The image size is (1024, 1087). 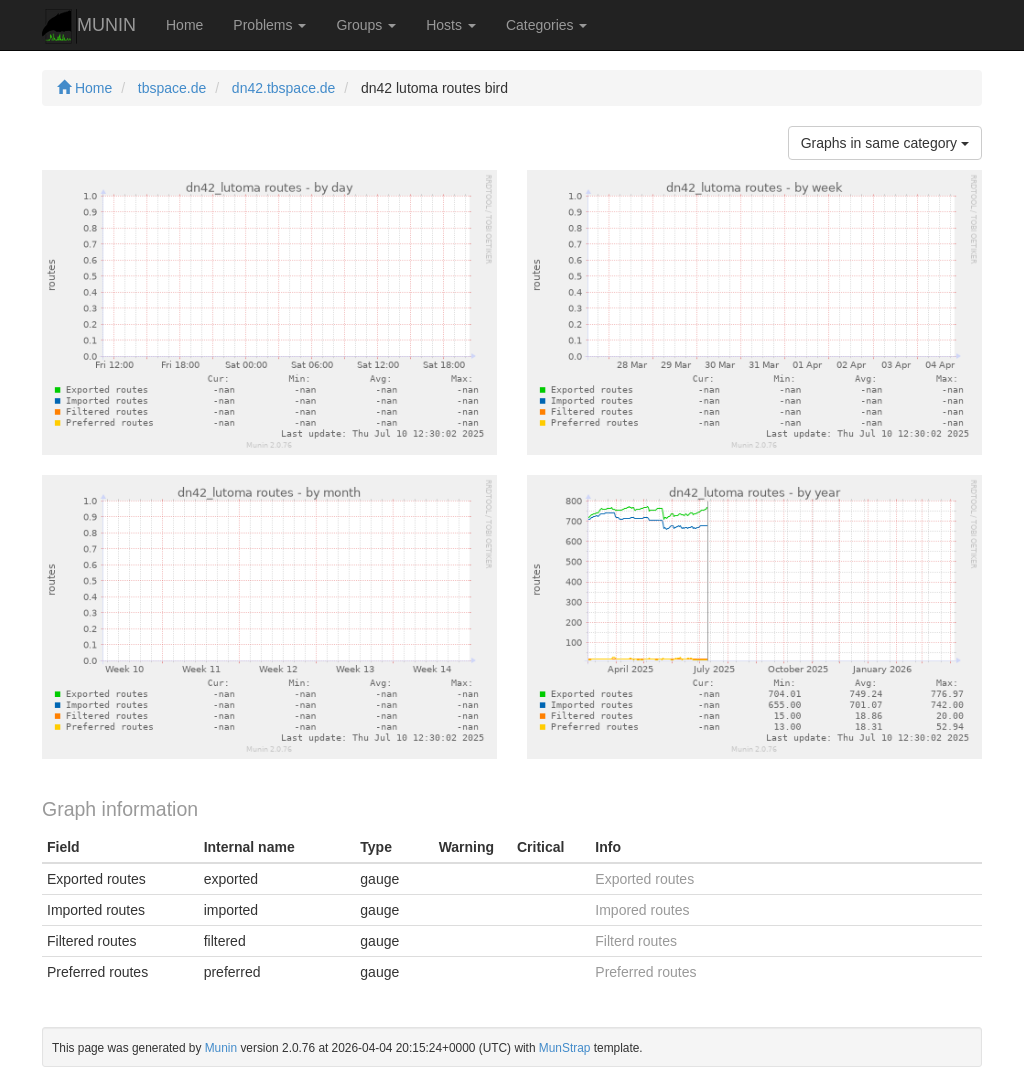 I want to click on MunStrap, so click(x=565, y=1048).